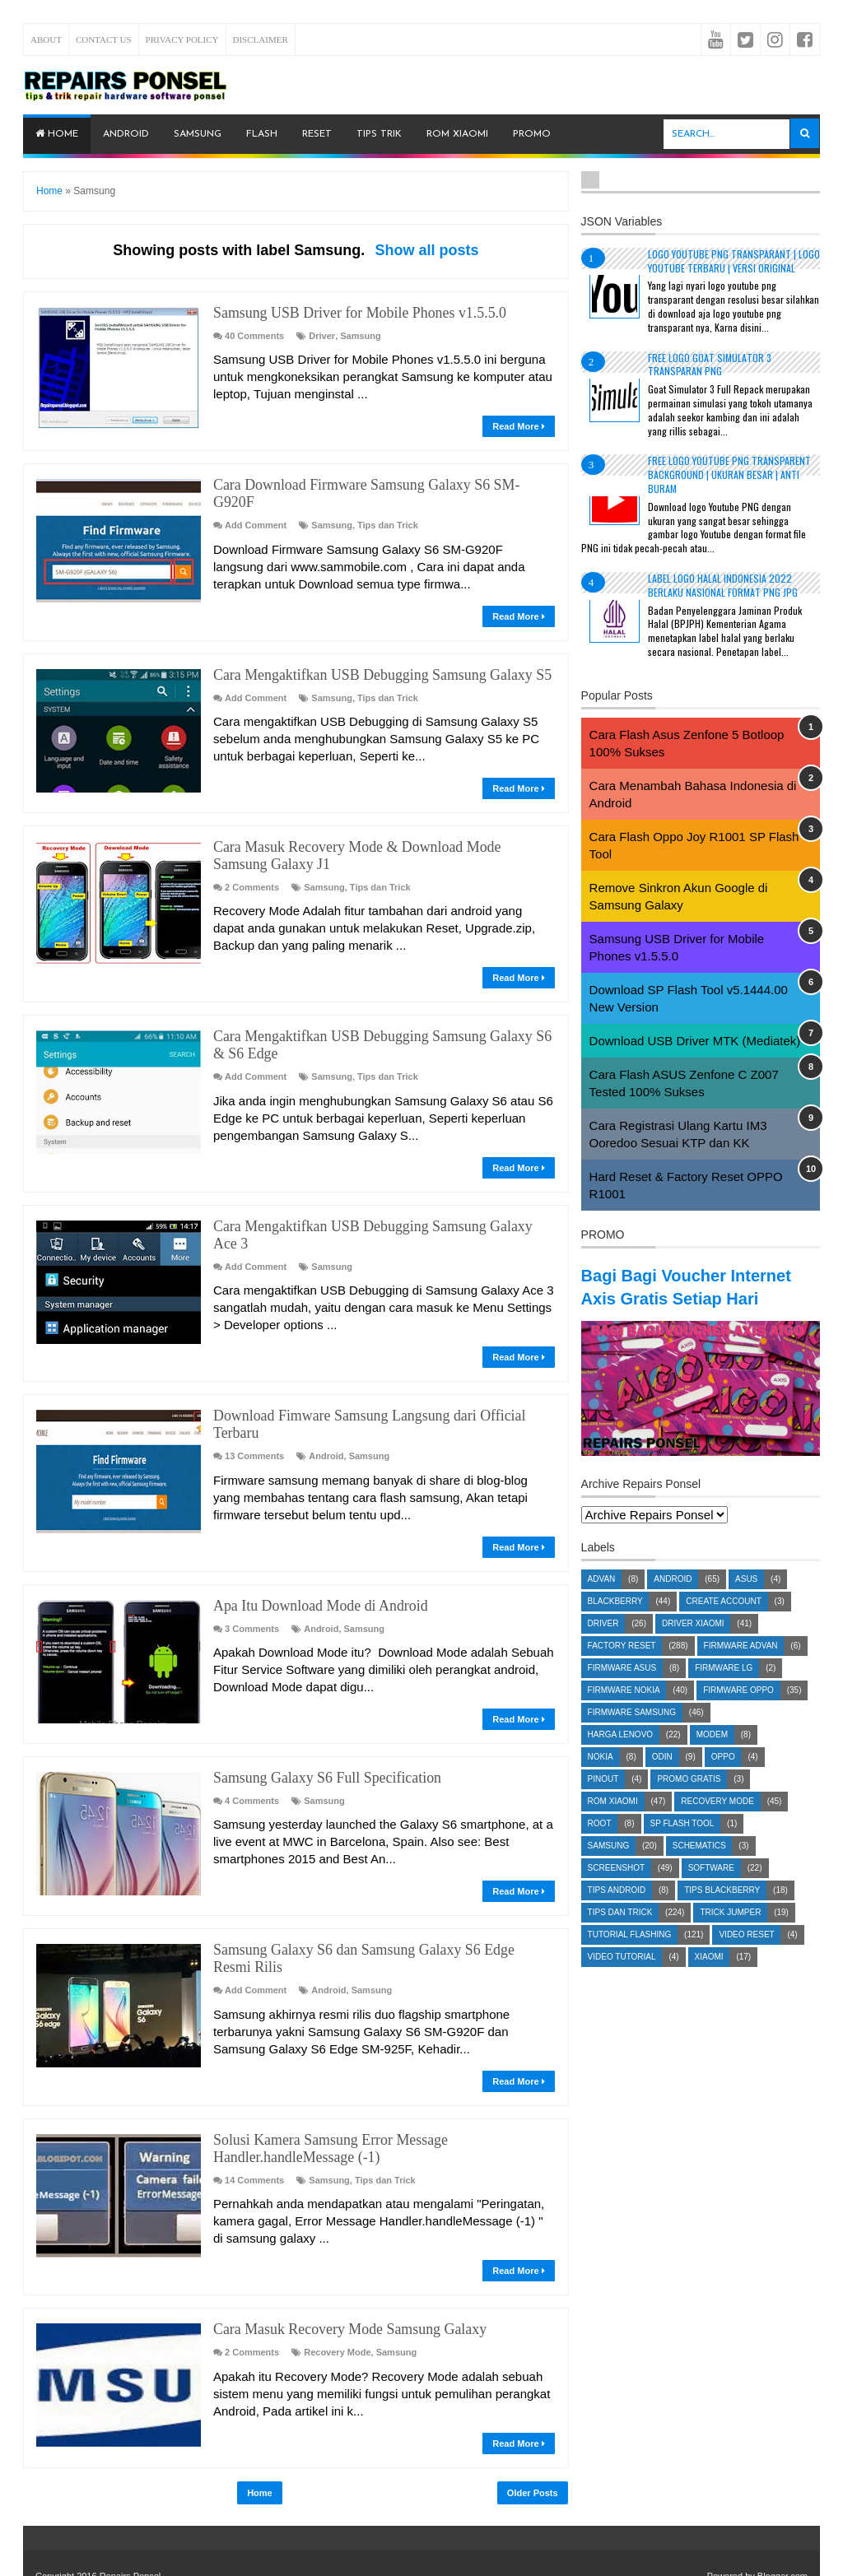  Describe the element at coordinates (532, 2444) in the screenshot. I see `Older Posts` at that location.